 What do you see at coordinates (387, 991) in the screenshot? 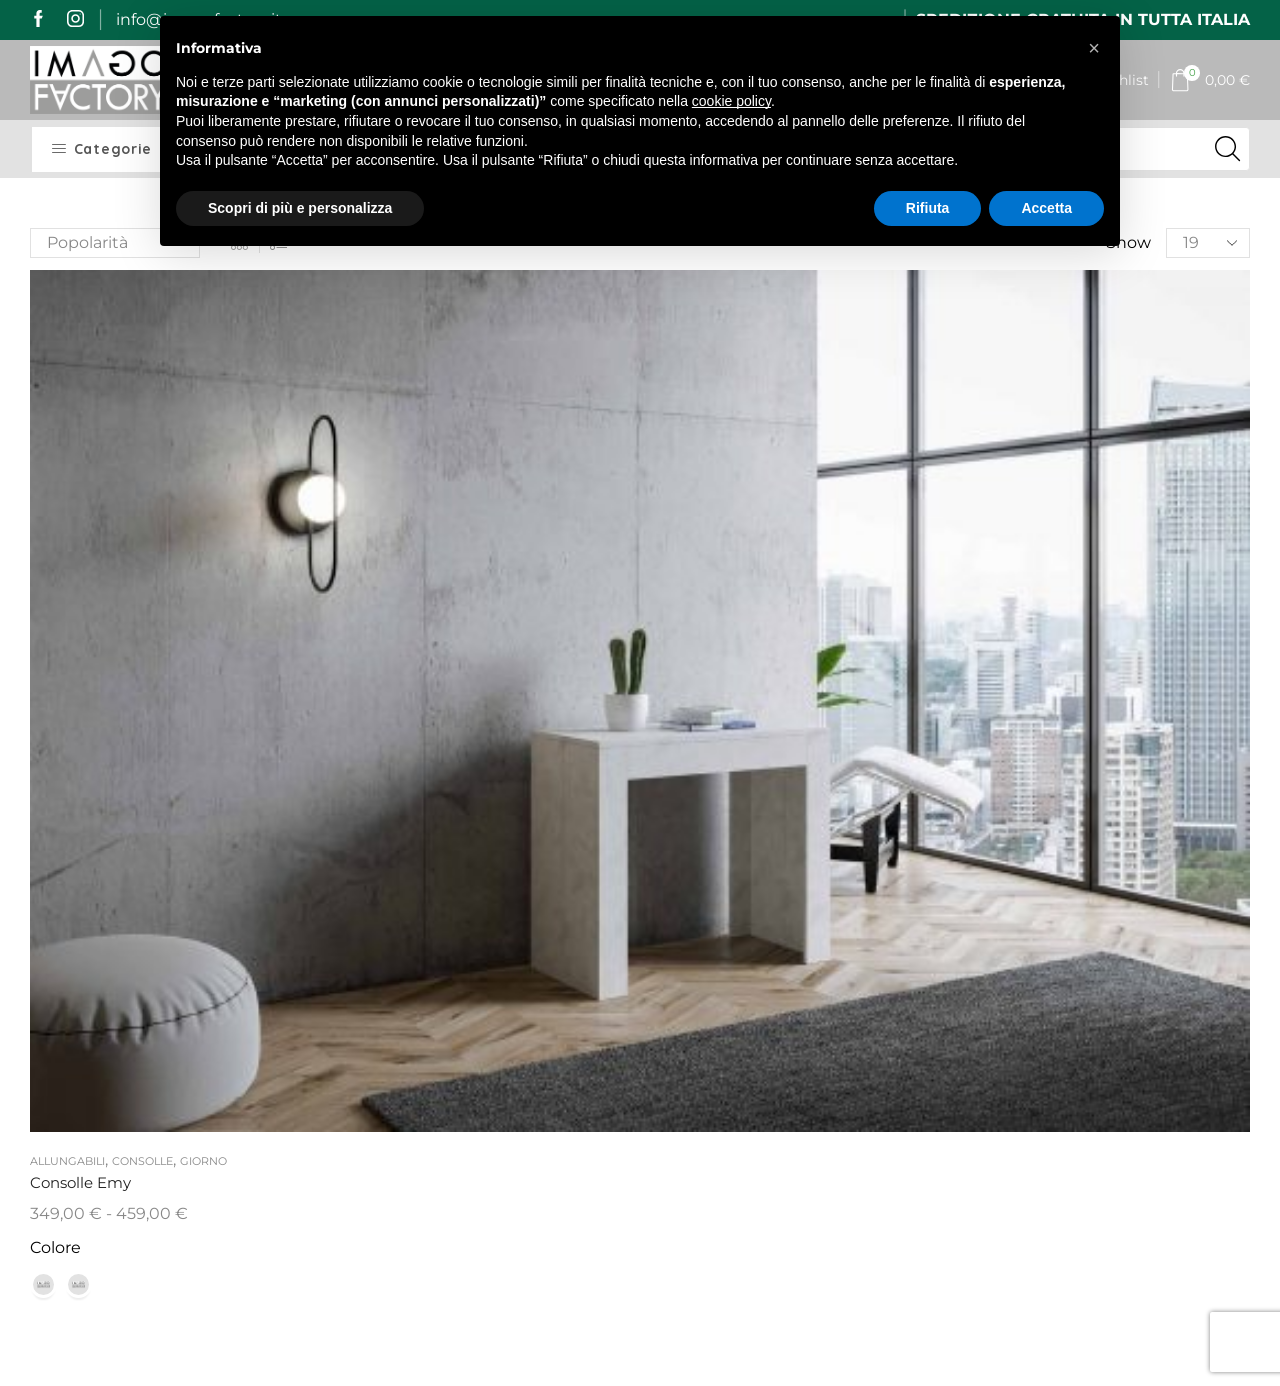
I see `Pagamenti` at bounding box center [387, 991].